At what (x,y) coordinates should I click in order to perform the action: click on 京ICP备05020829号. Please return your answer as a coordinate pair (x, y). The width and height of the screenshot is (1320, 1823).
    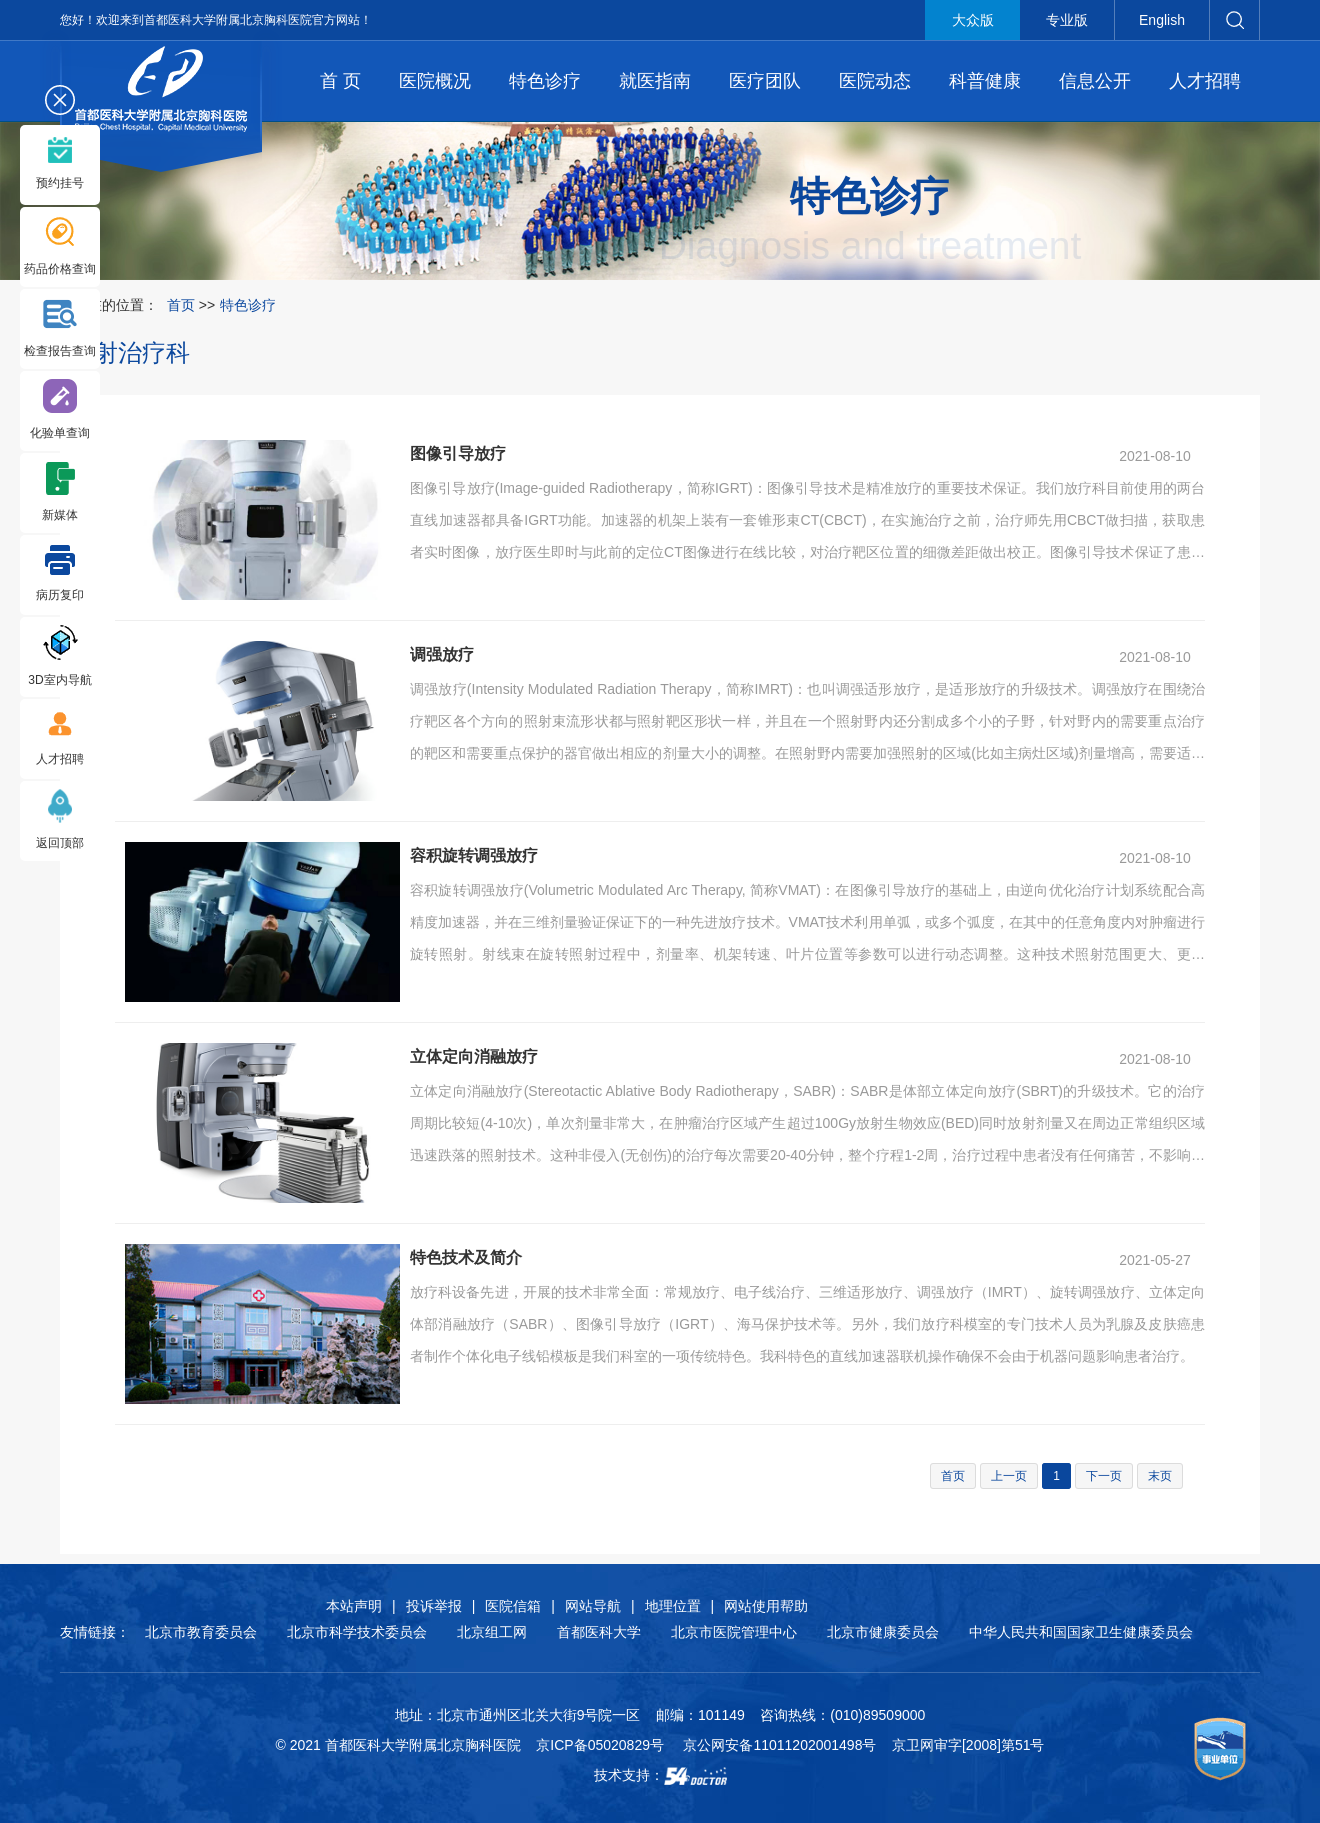
    Looking at the image, I should click on (600, 1745).